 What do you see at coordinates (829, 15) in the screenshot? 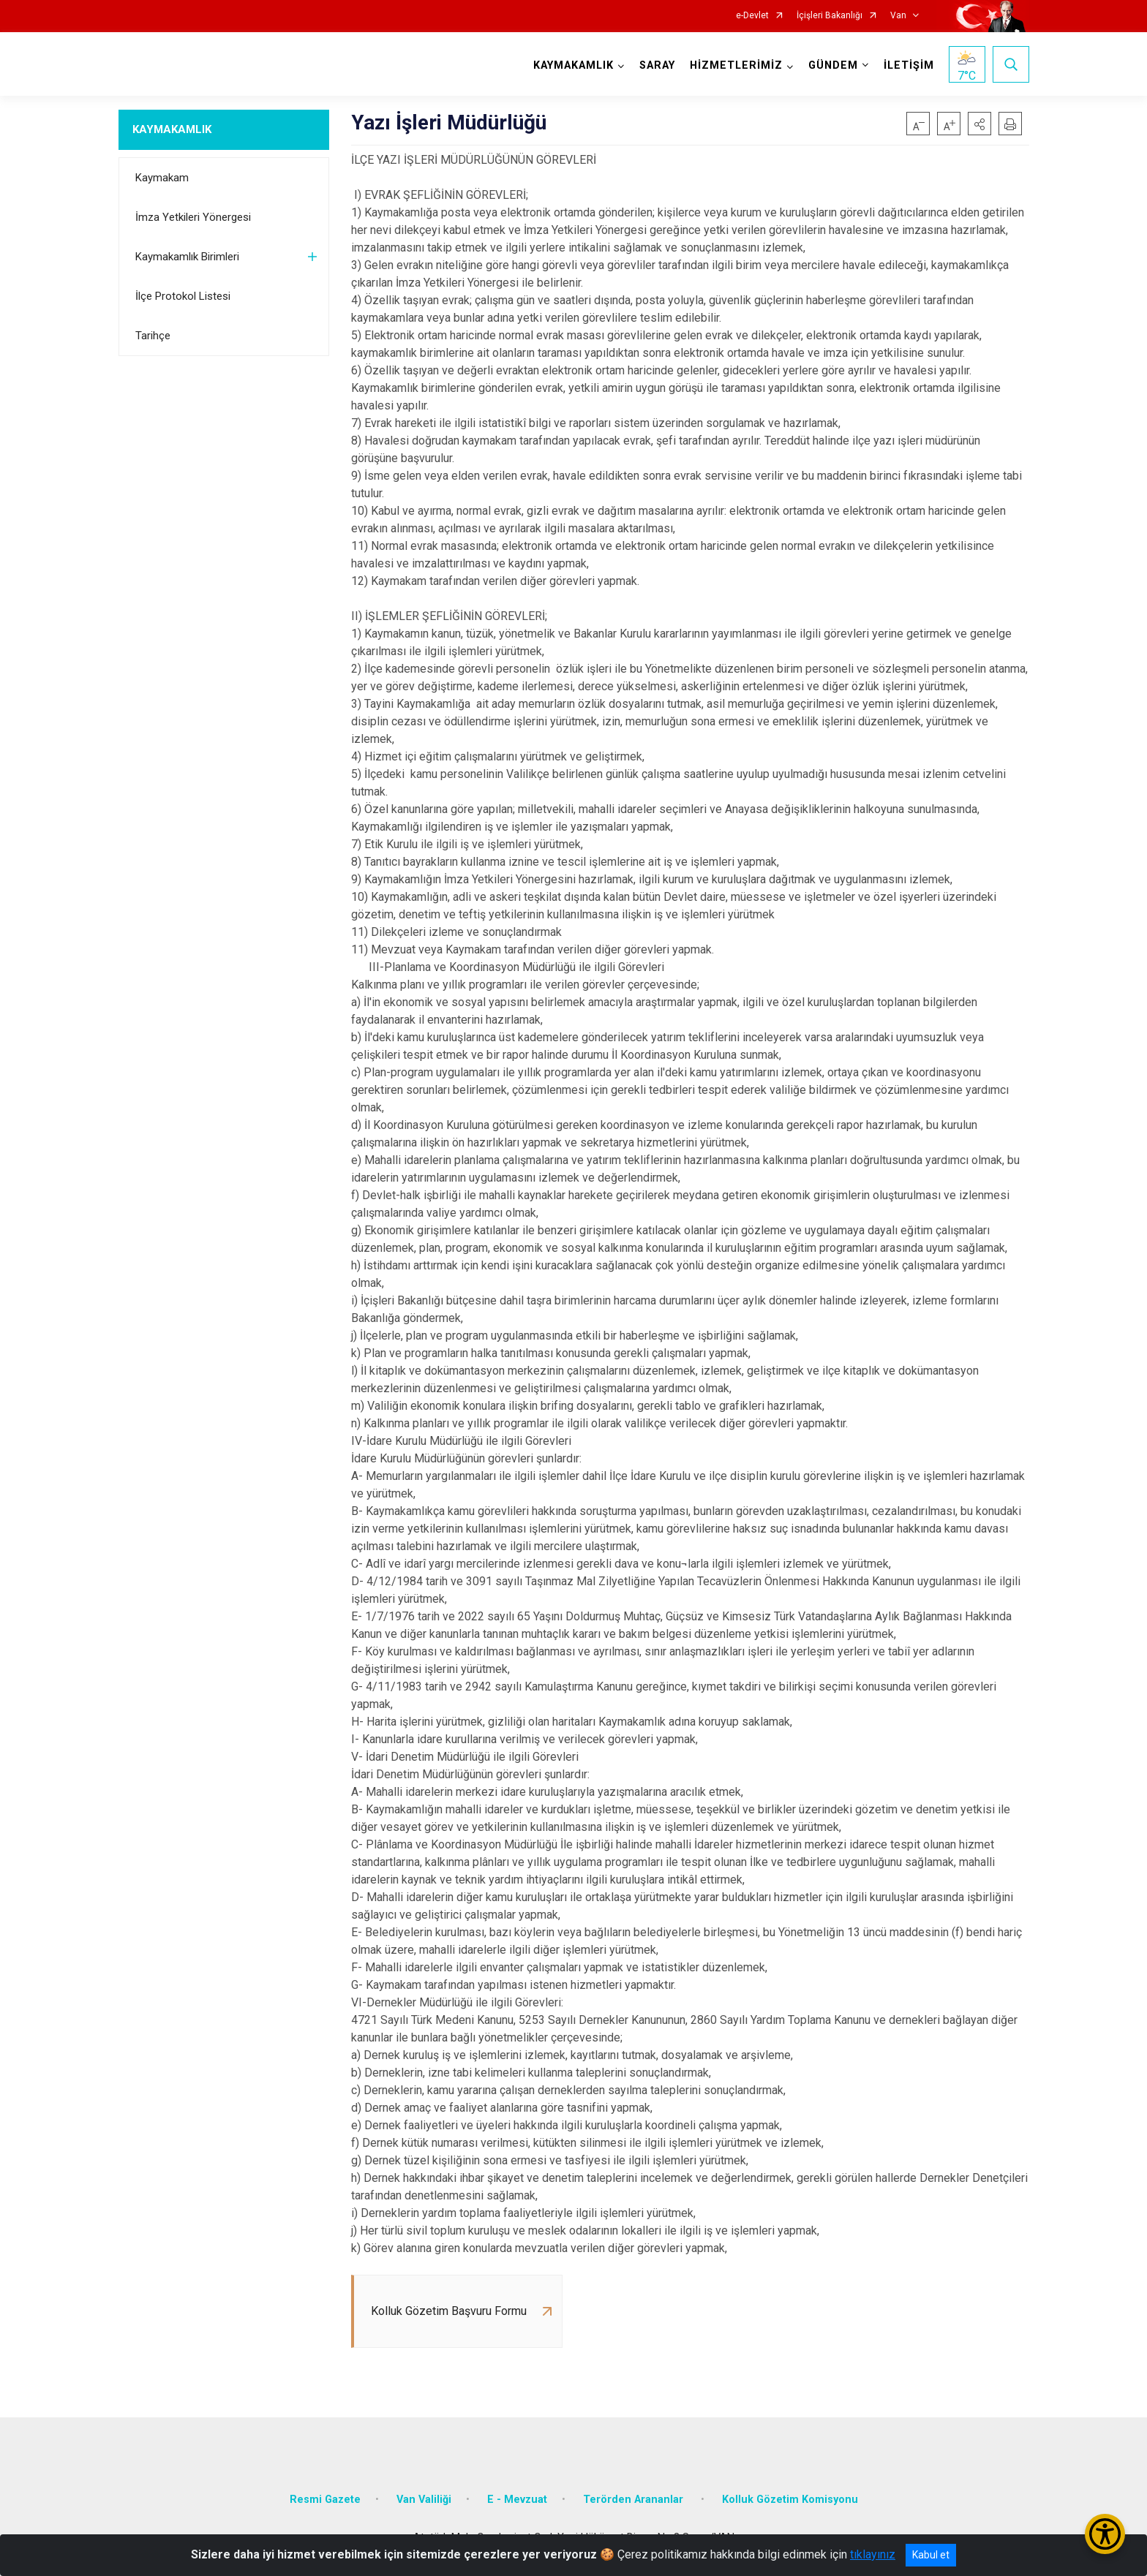
I see `İçişleri Bakanlığı` at bounding box center [829, 15].